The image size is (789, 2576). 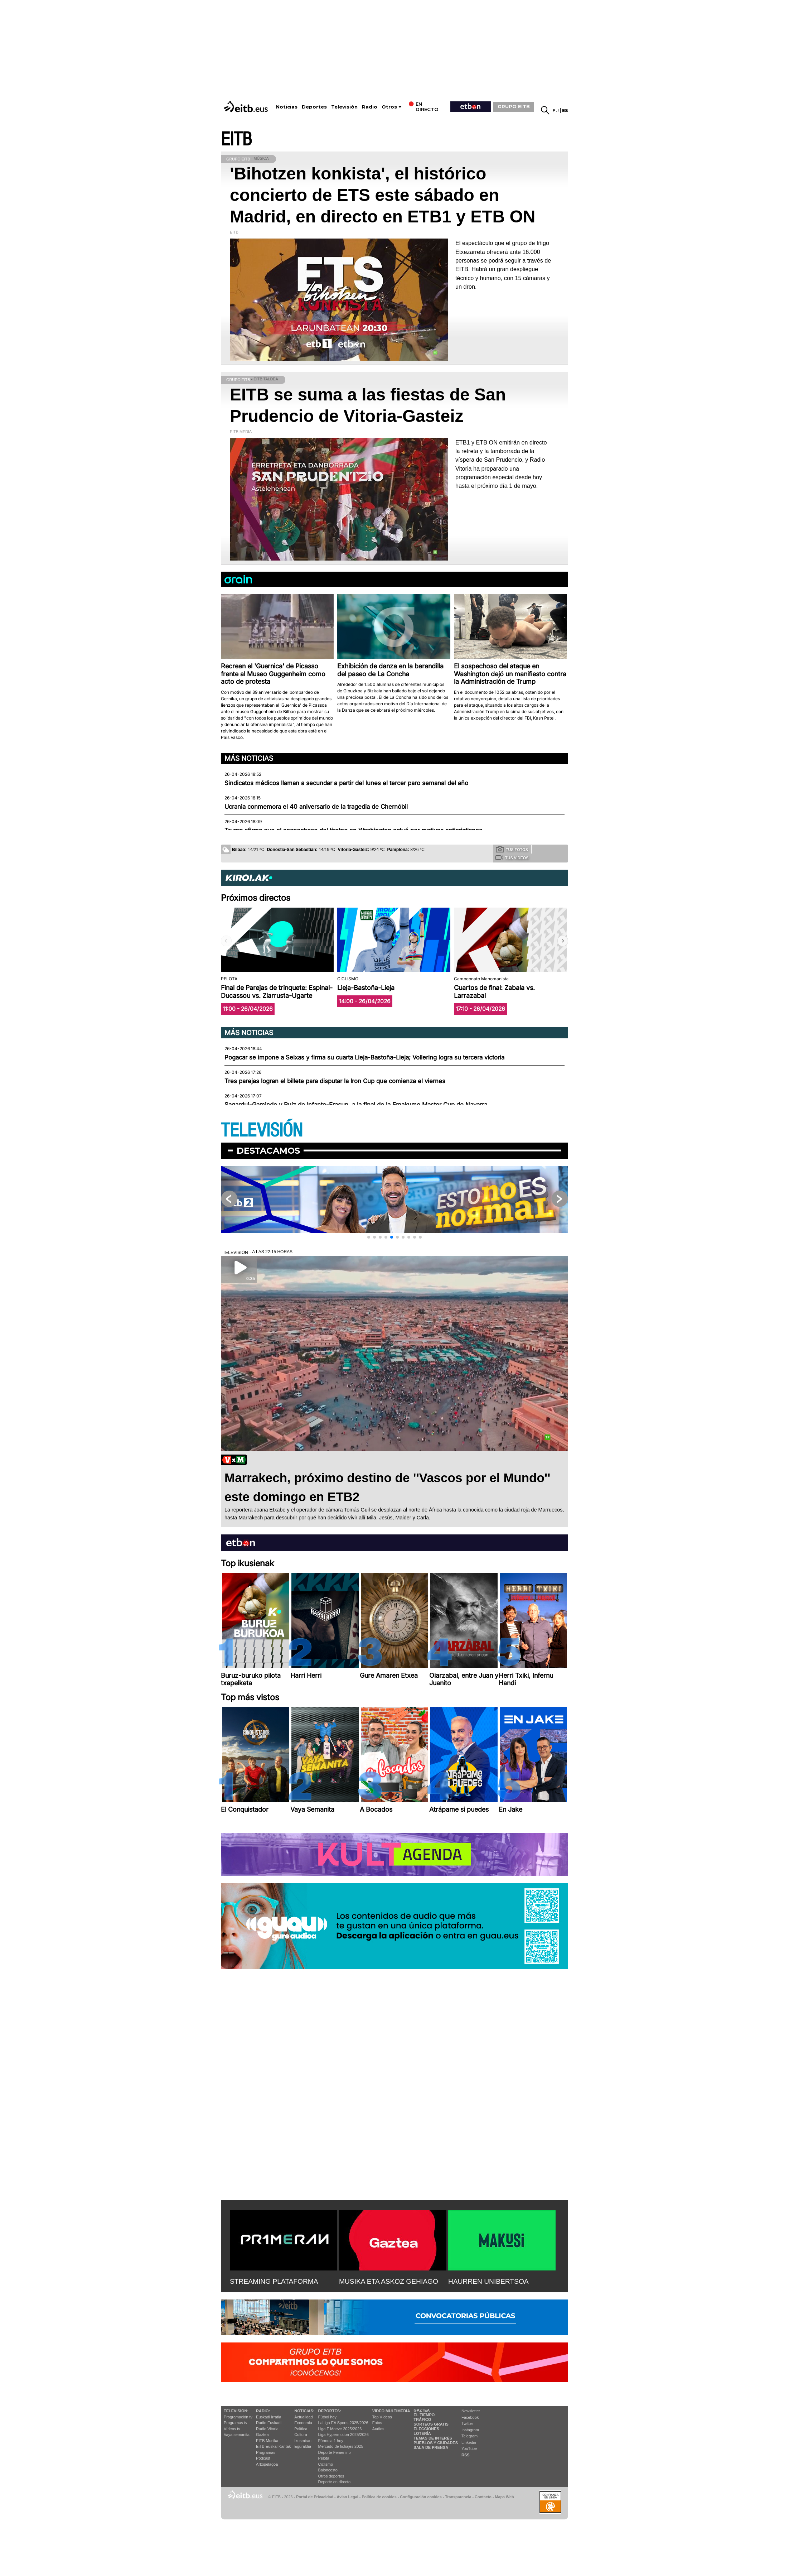 What do you see at coordinates (263, 2411) in the screenshot?
I see `Radio:` at bounding box center [263, 2411].